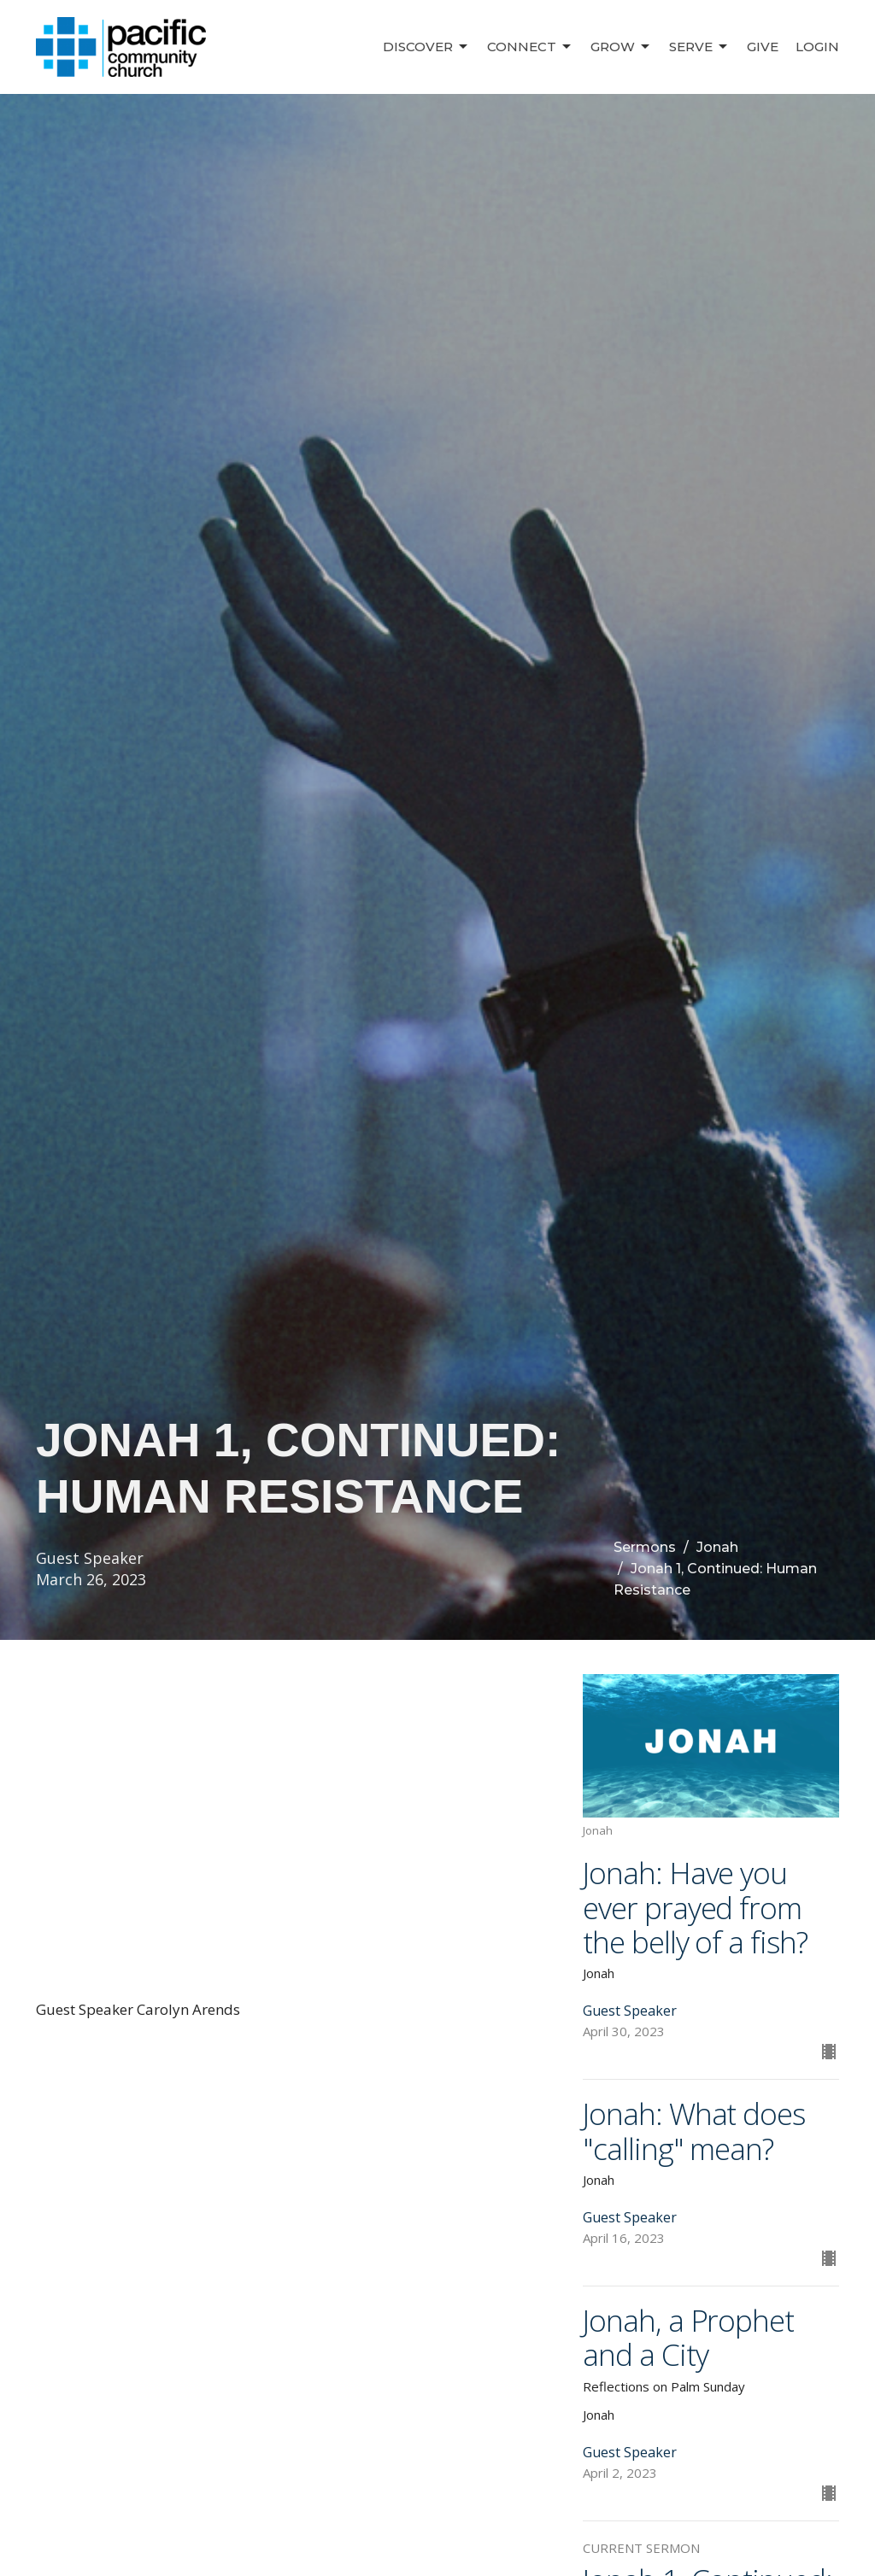 The image size is (875, 2576). What do you see at coordinates (530, 47) in the screenshot?
I see `Connect` at bounding box center [530, 47].